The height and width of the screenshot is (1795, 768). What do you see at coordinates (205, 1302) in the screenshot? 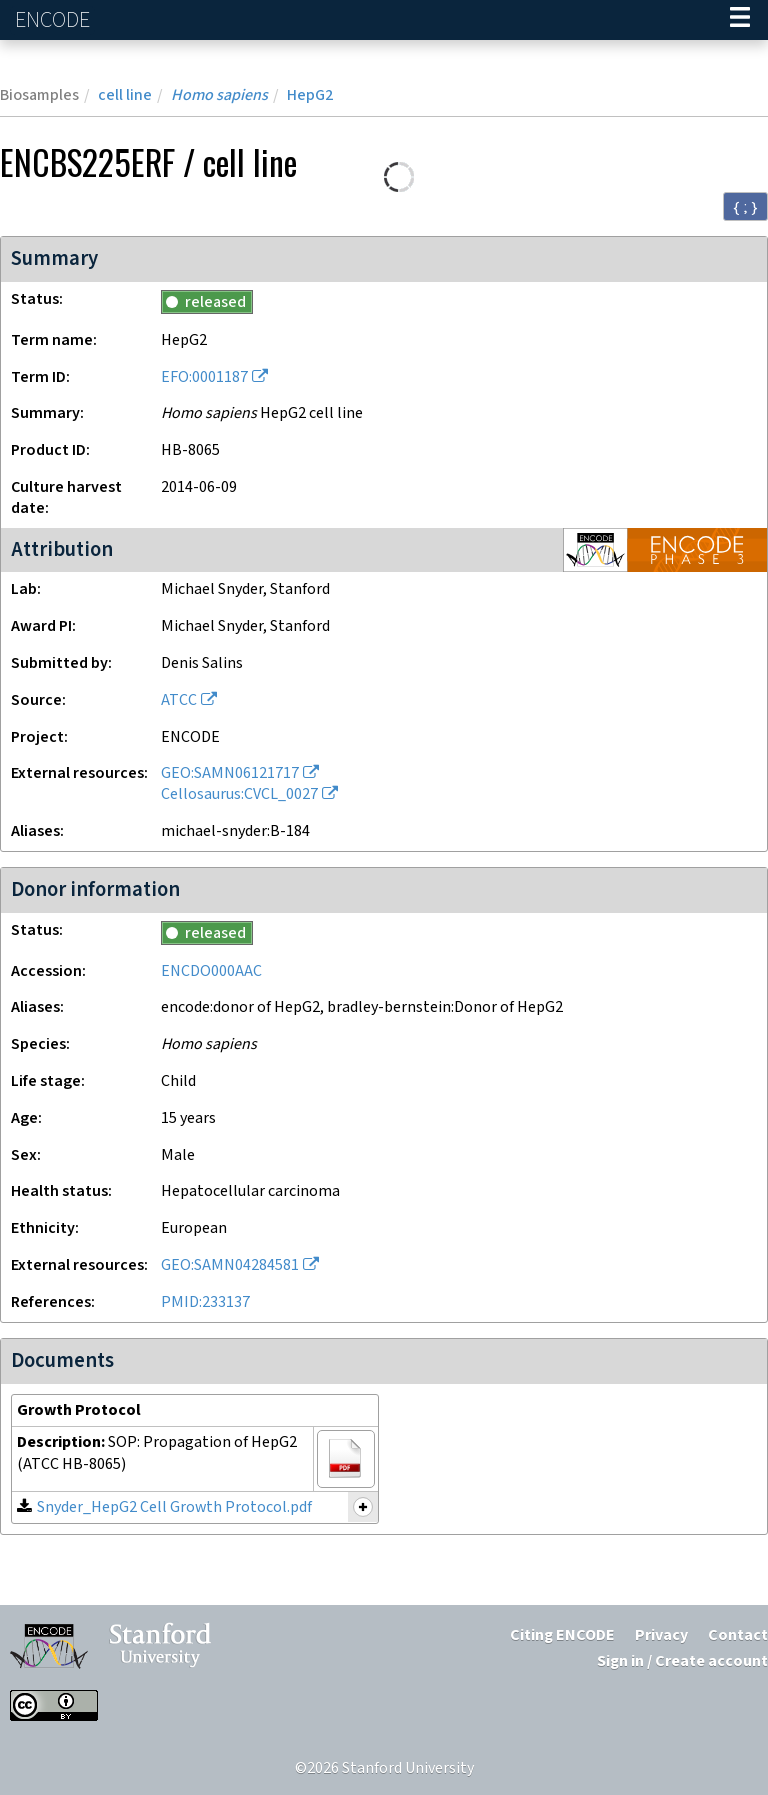
I see `PMID:233137` at bounding box center [205, 1302].